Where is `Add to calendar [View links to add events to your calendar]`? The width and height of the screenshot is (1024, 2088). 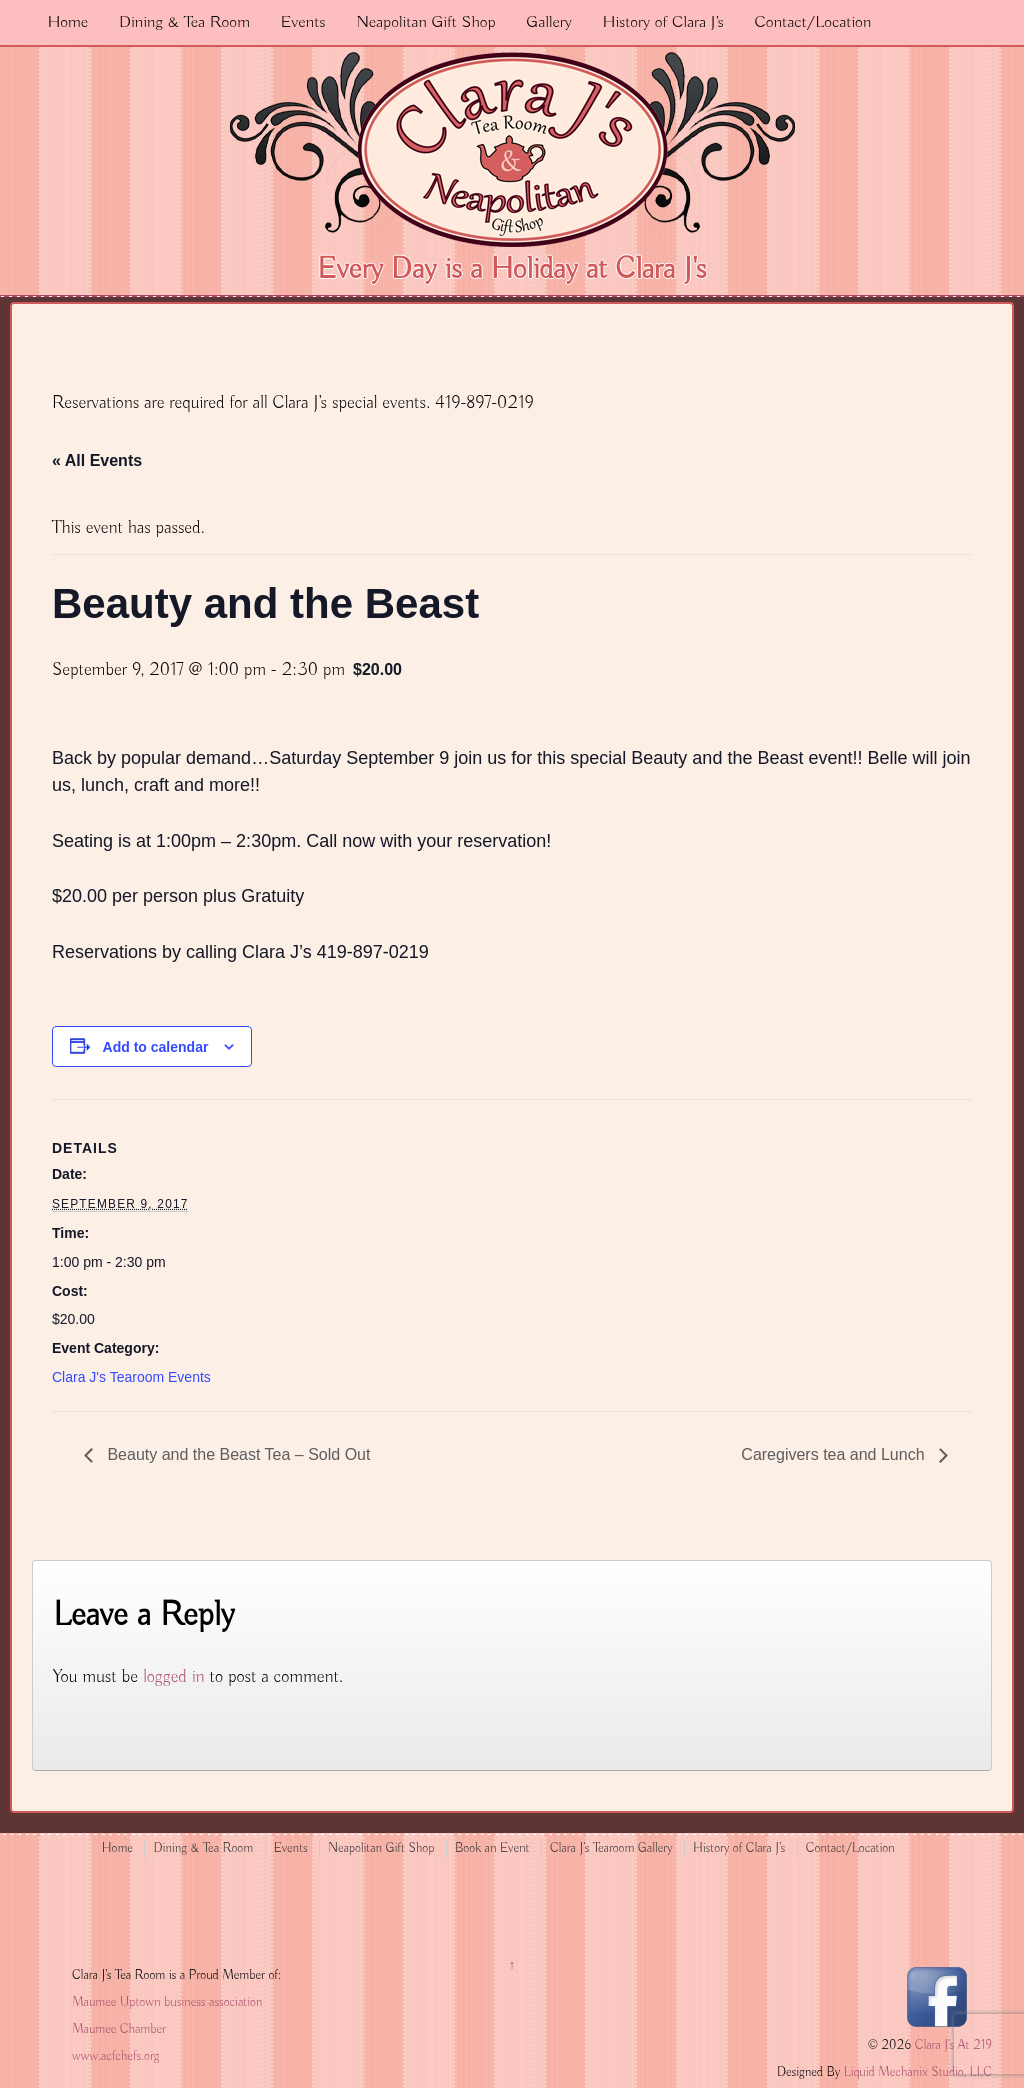 Add to calendar [View links to add events to your calendar] is located at coordinates (156, 1047).